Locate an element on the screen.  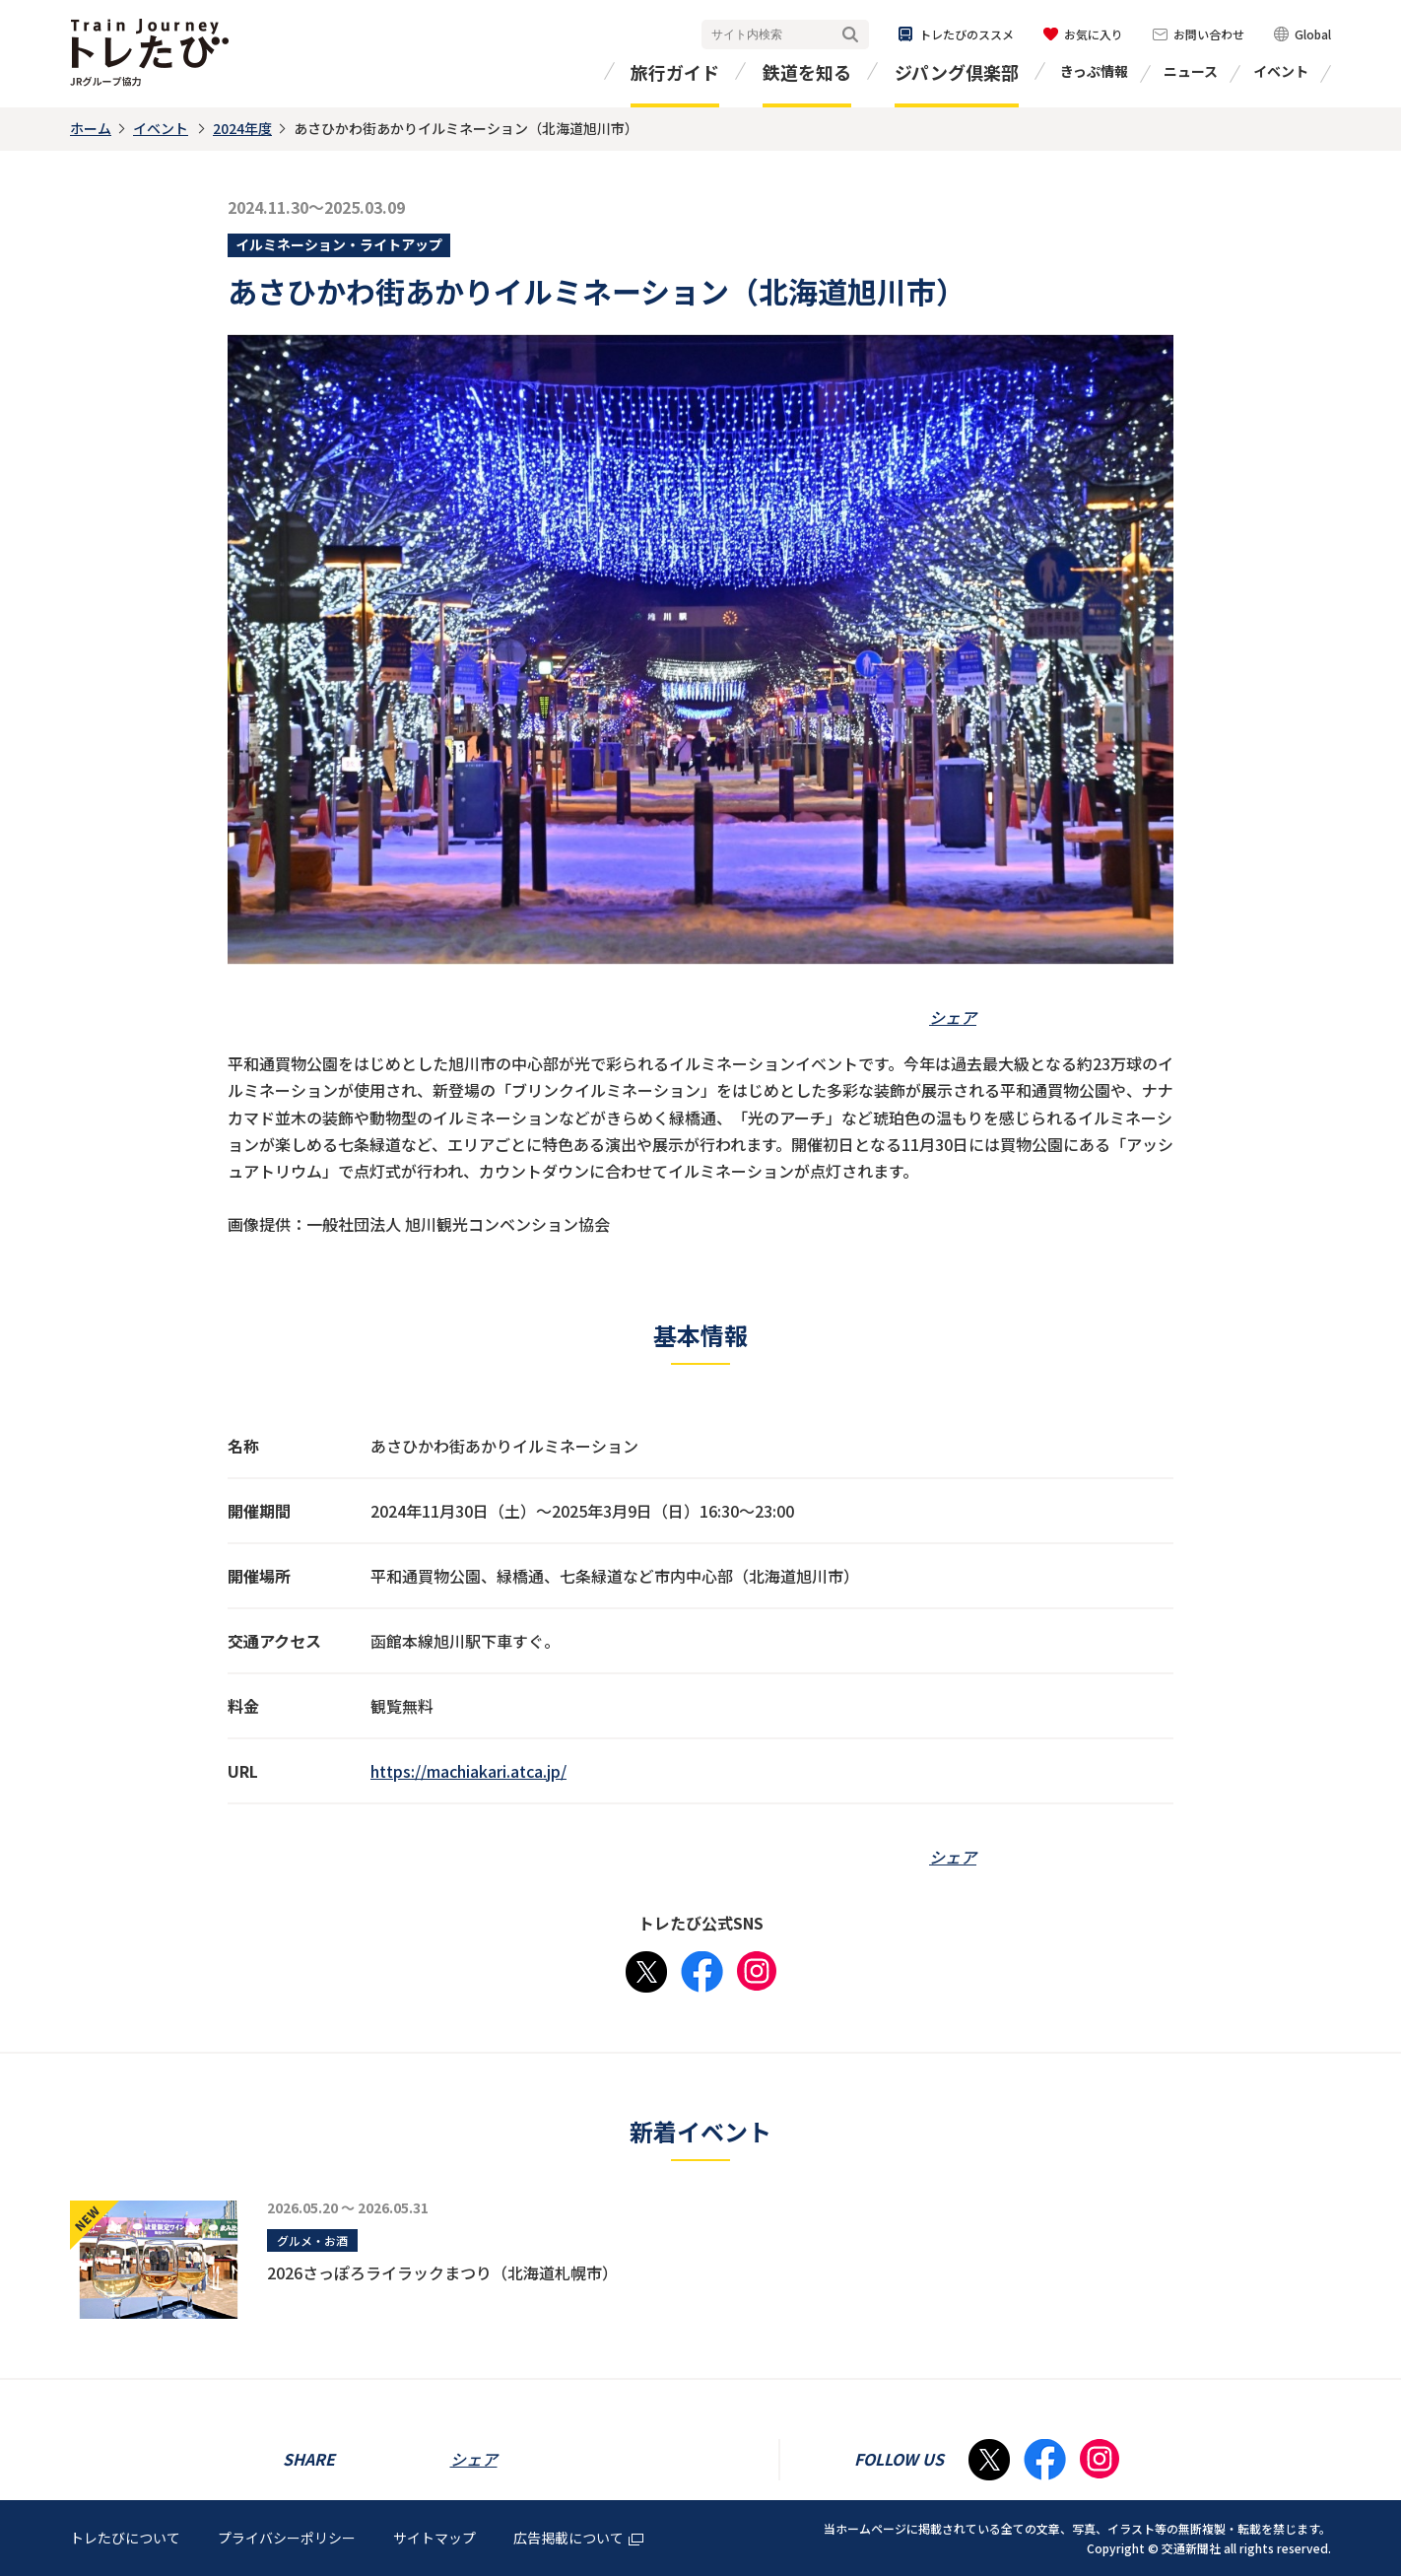
鉄道を知る is located at coordinates (807, 72).